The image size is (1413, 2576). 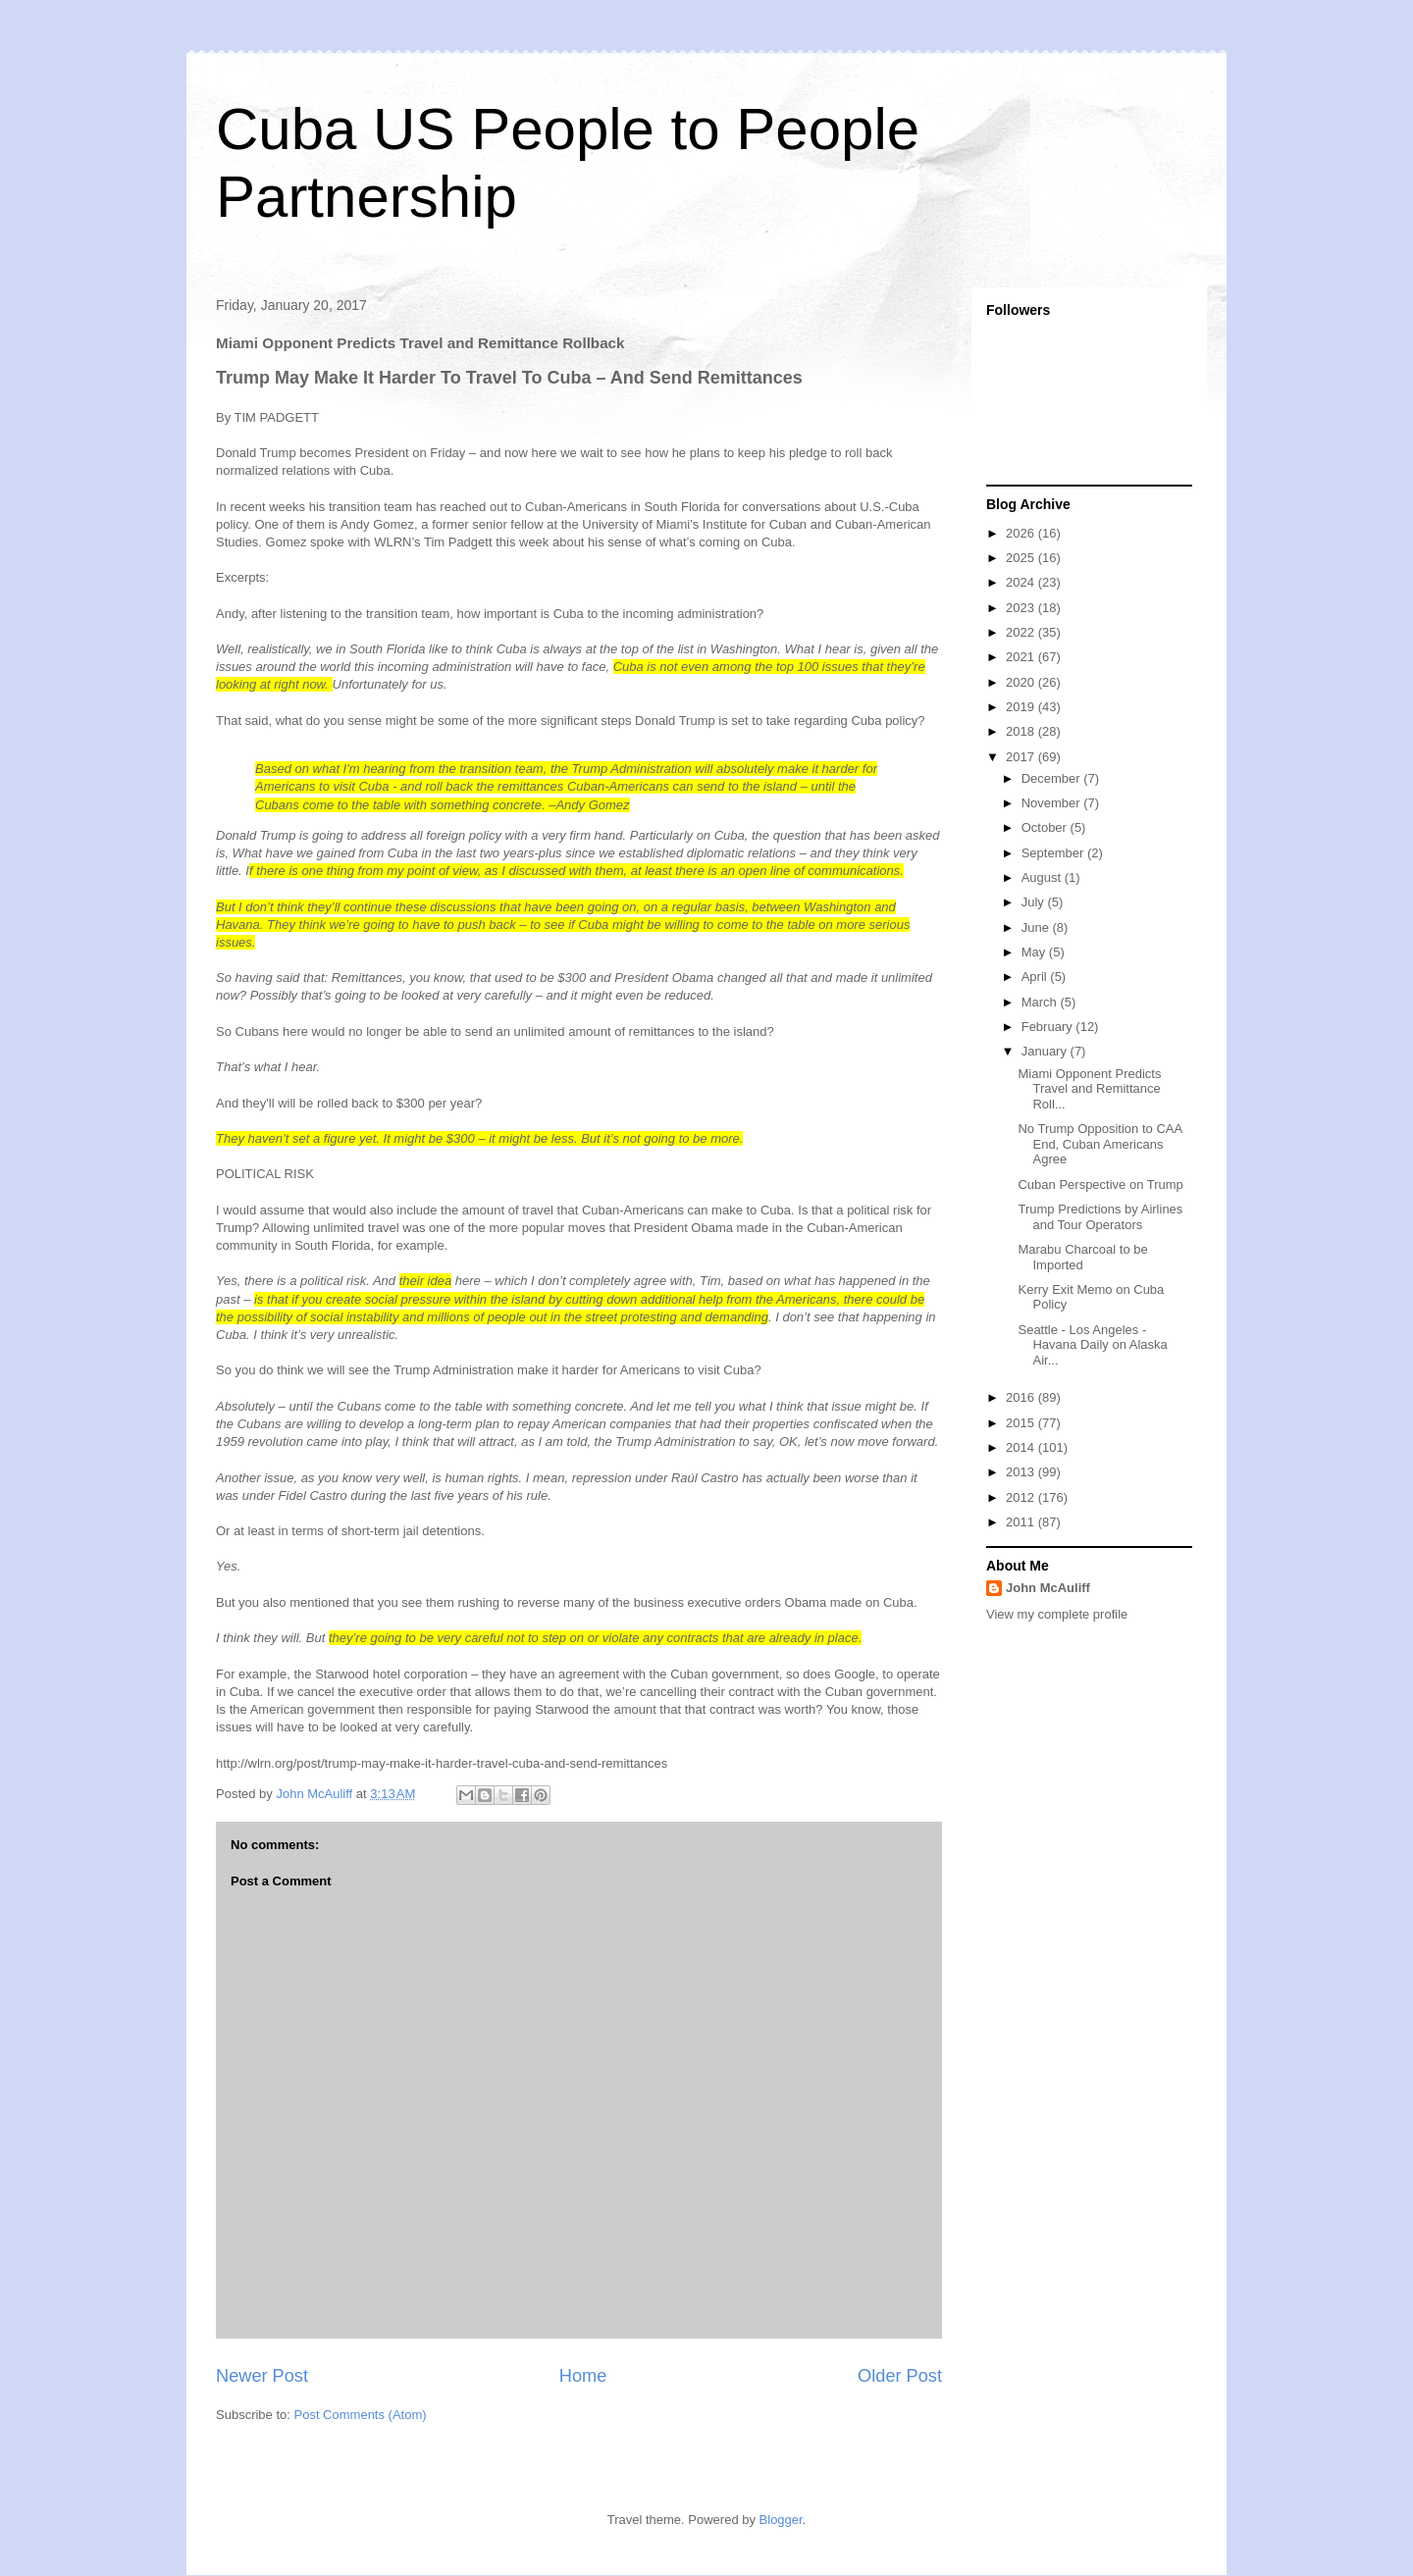 What do you see at coordinates (1052, 778) in the screenshot?
I see `December` at bounding box center [1052, 778].